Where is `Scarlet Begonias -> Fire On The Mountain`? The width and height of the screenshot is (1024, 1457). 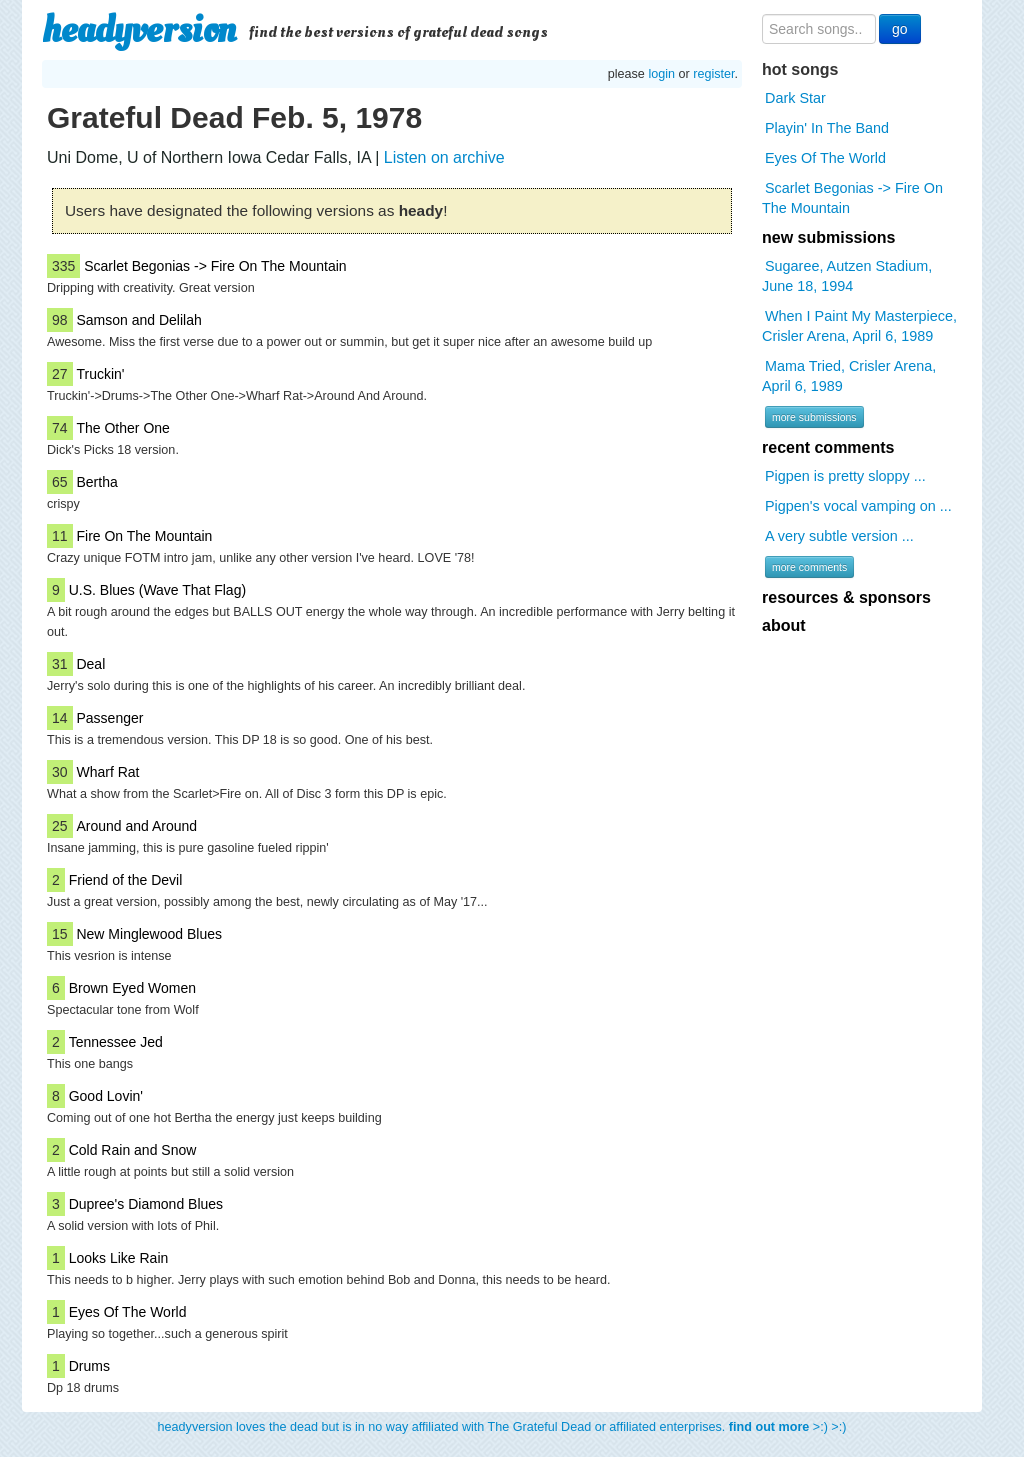 Scarlet Begonias -> Fire On The Mountain is located at coordinates (215, 266).